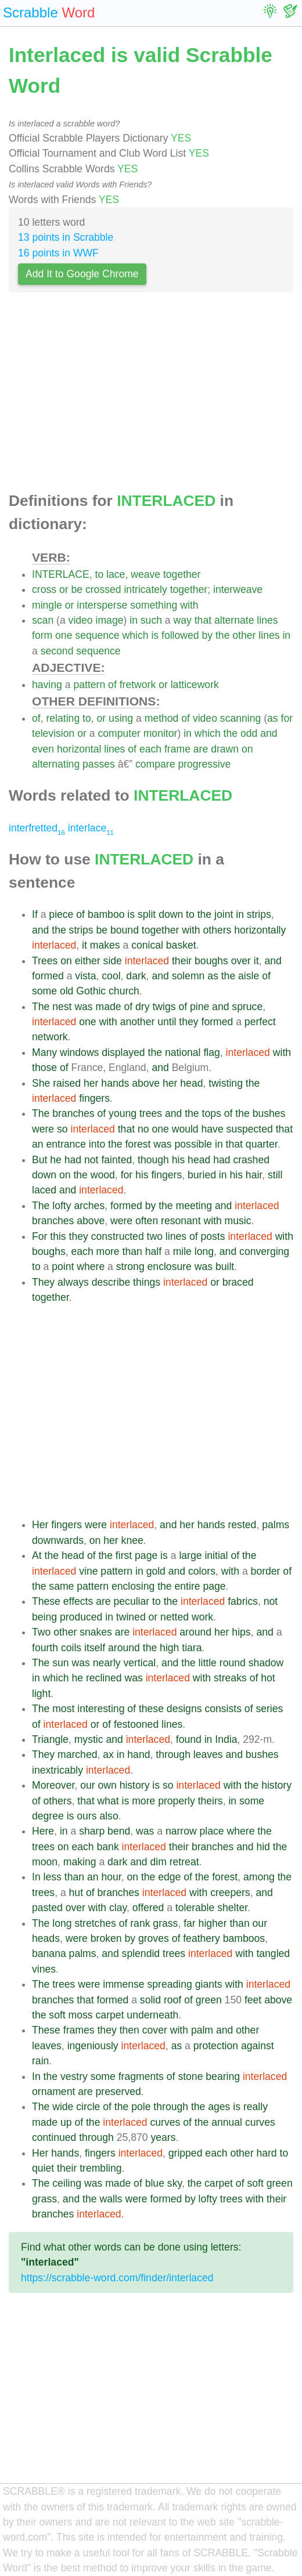 This screenshot has height=2576, width=302. Describe the element at coordinates (57, 651) in the screenshot. I see `second` at that location.